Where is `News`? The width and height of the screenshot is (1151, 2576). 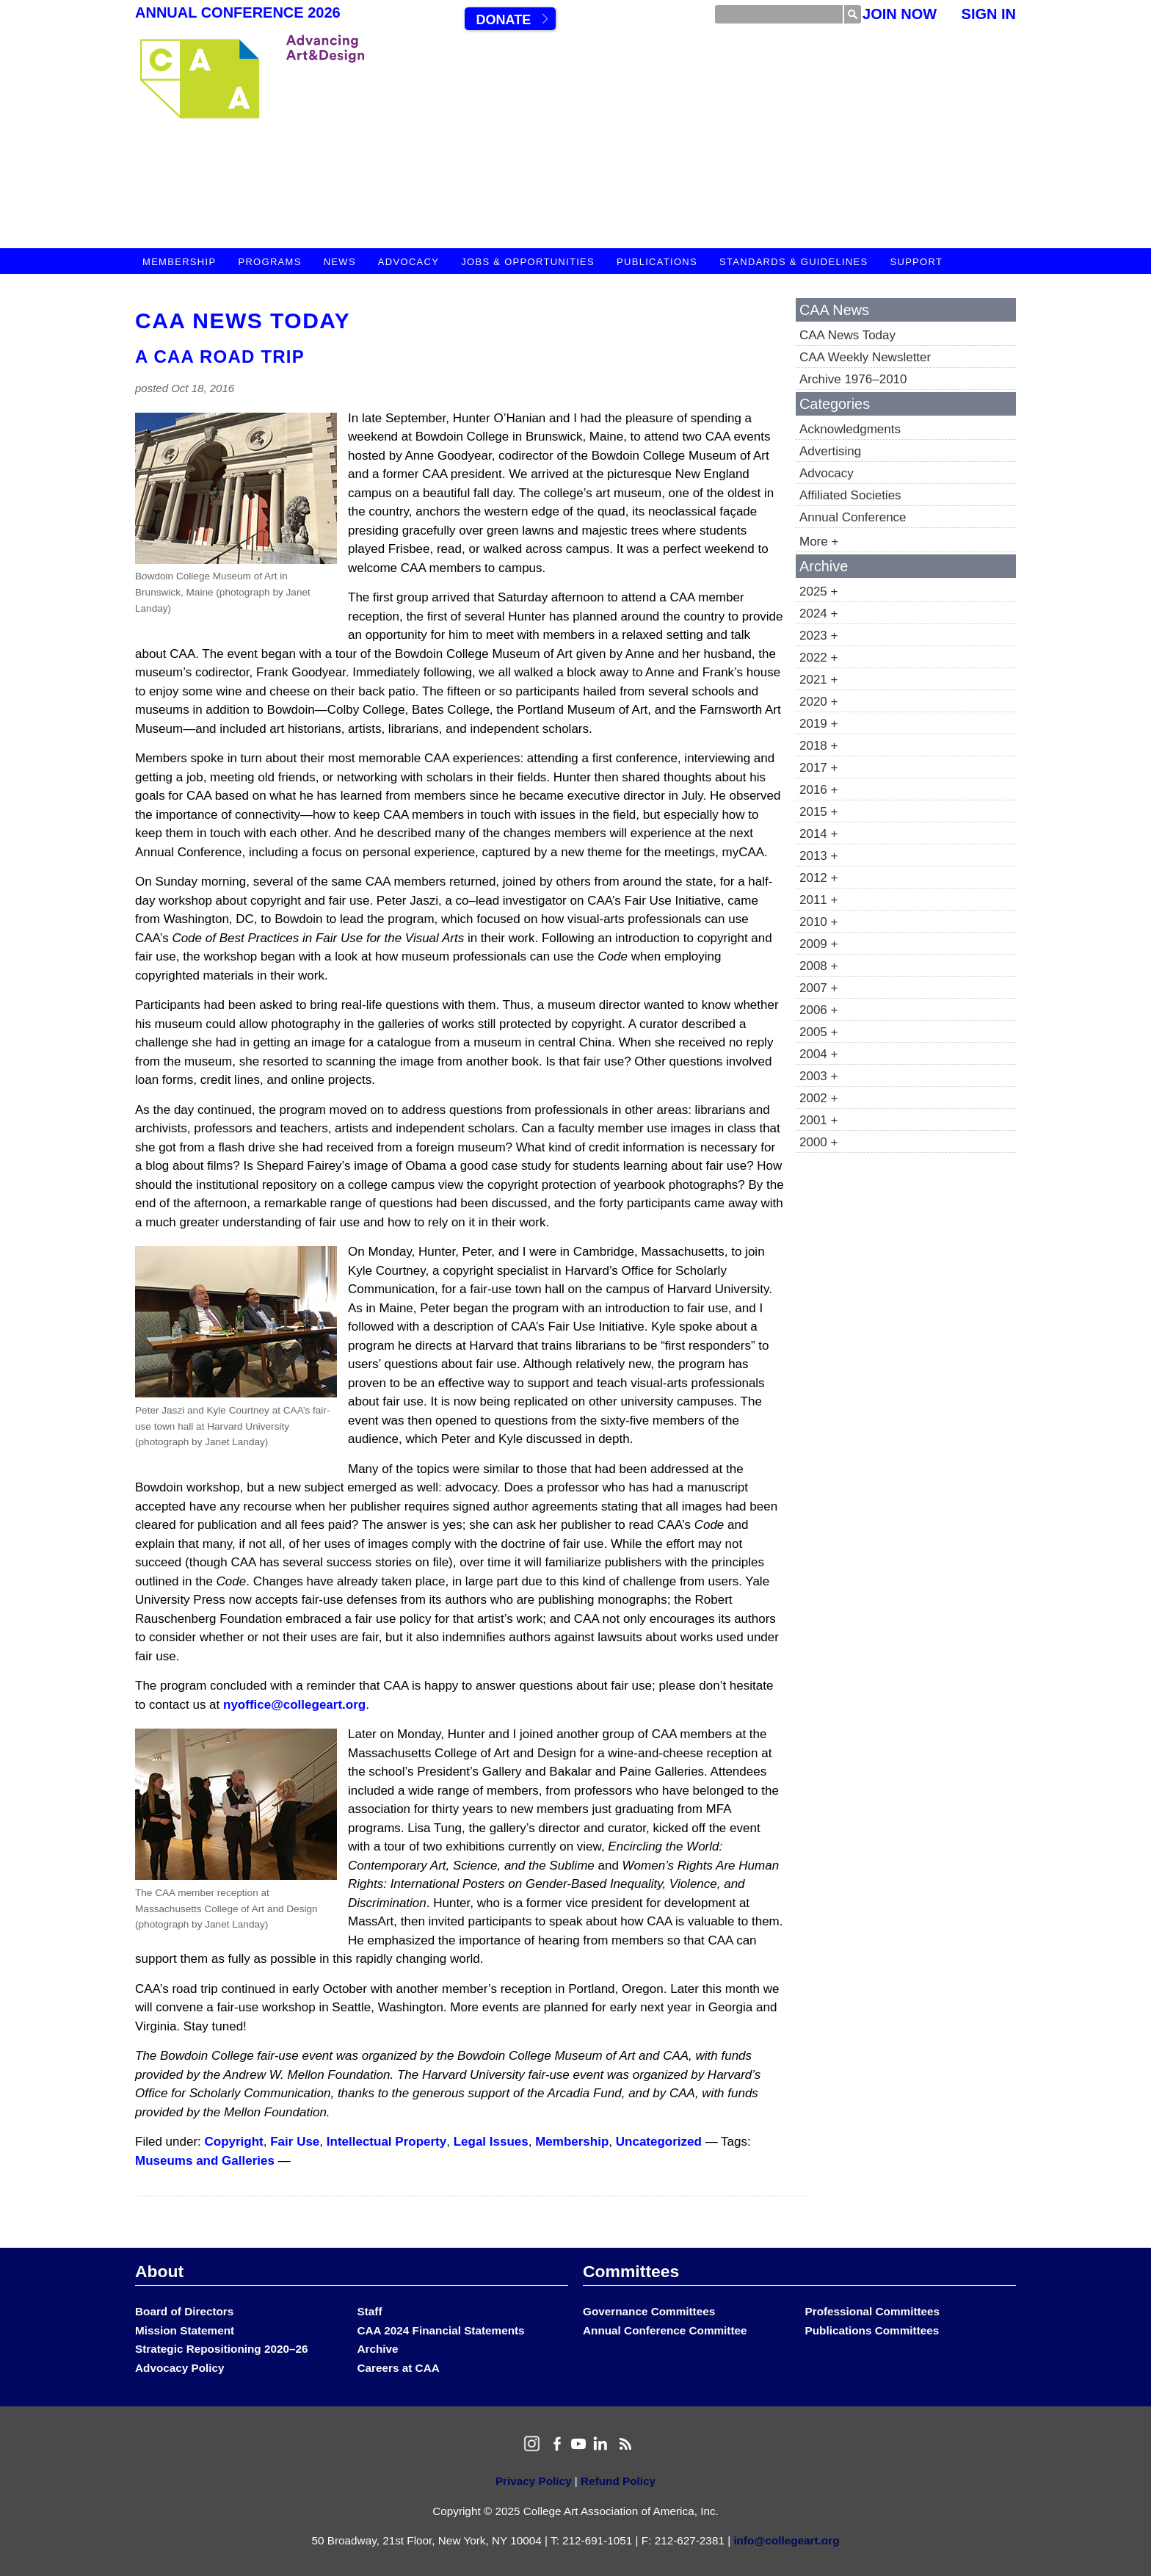 News is located at coordinates (340, 261).